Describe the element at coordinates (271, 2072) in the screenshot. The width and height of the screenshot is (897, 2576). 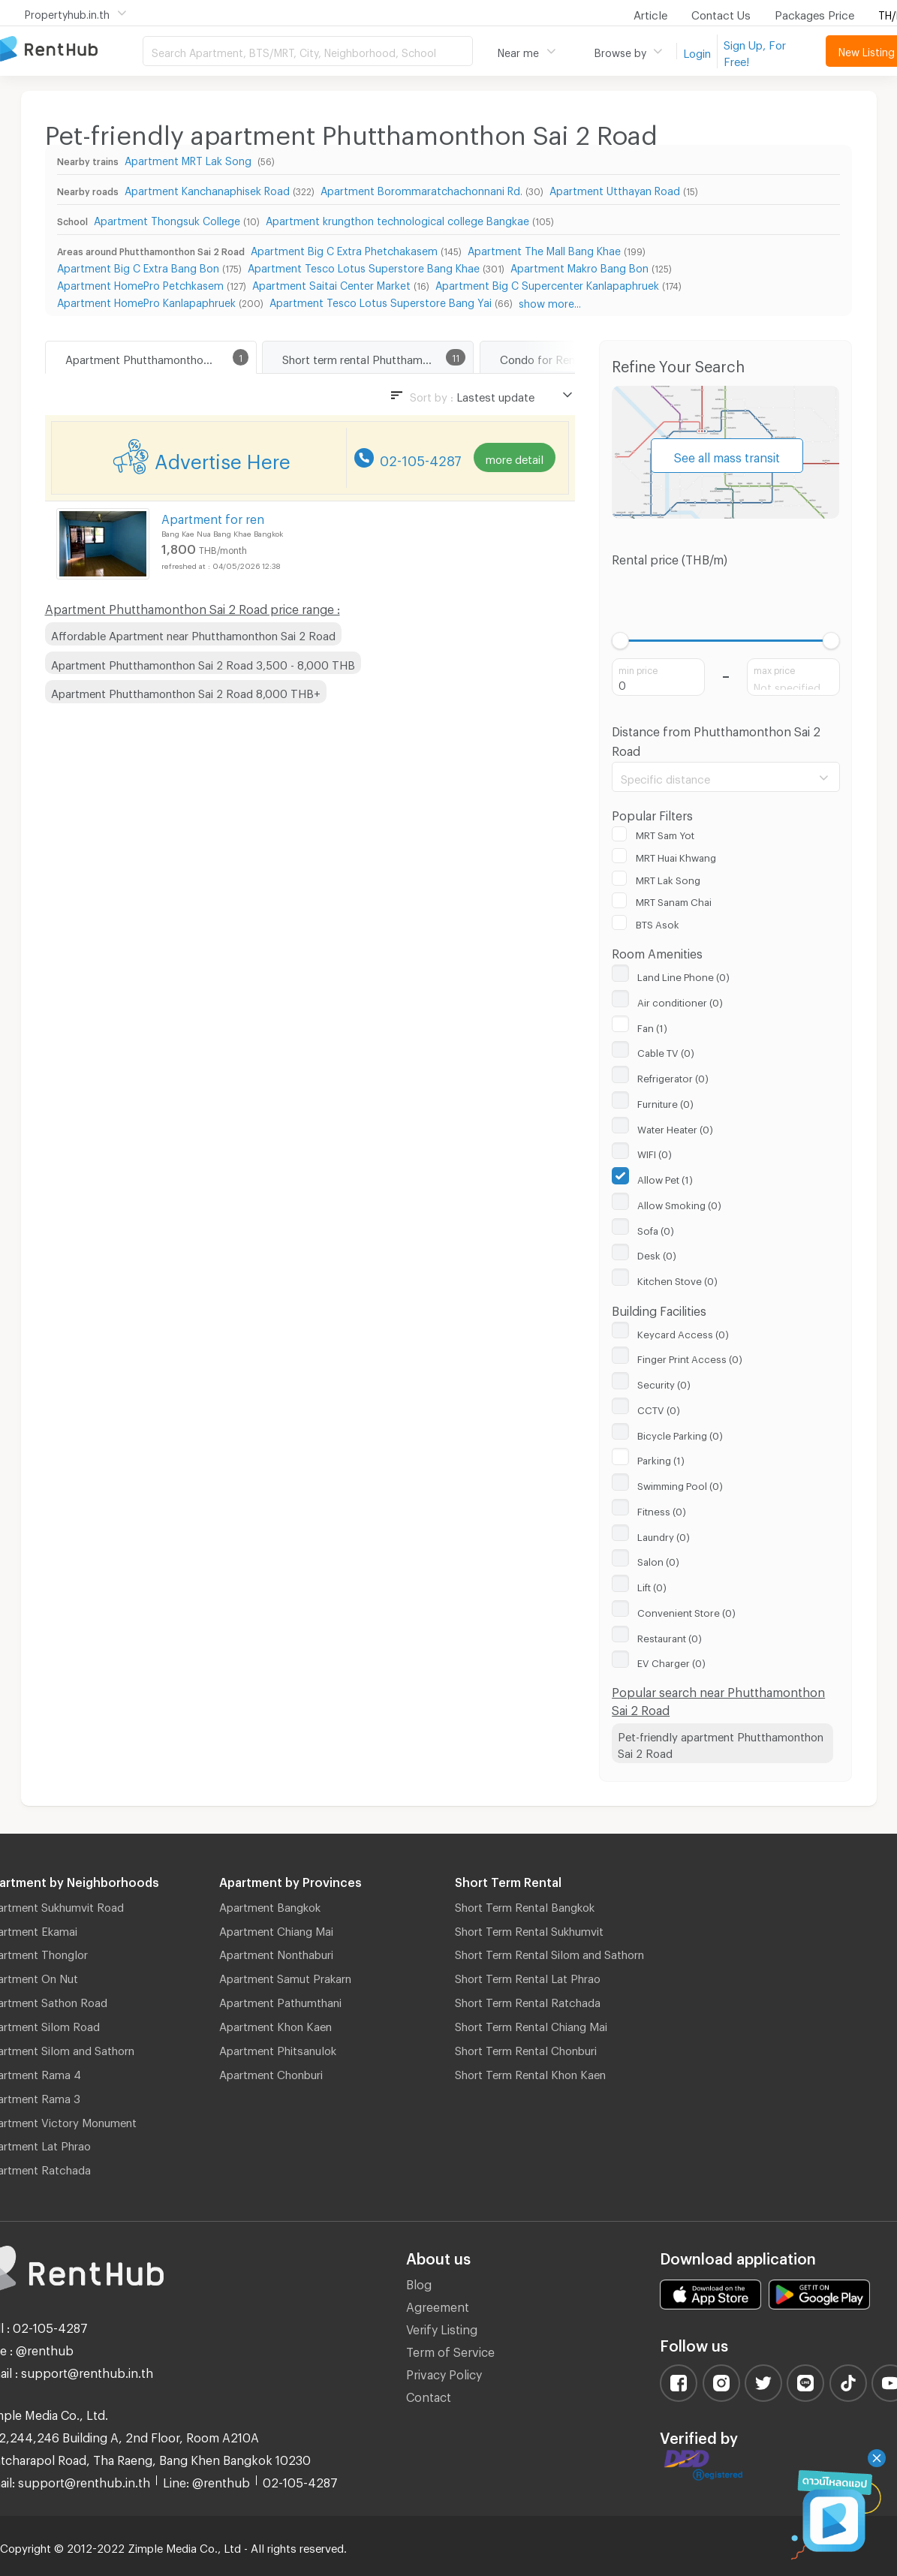
I see `Apartment Chonburi` at that location.